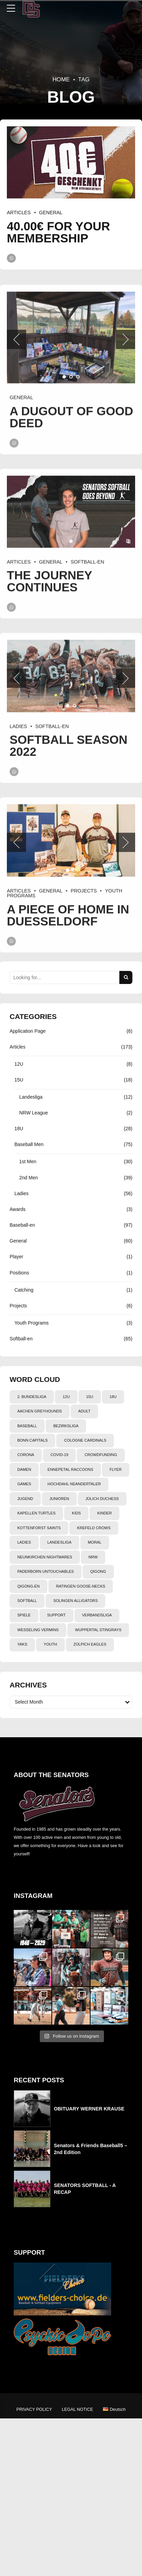  What do you see at coordinates (50, 1644) in the screenshot?
I see `youth [youth (17 items)]` at bounding box center [50, 1644].